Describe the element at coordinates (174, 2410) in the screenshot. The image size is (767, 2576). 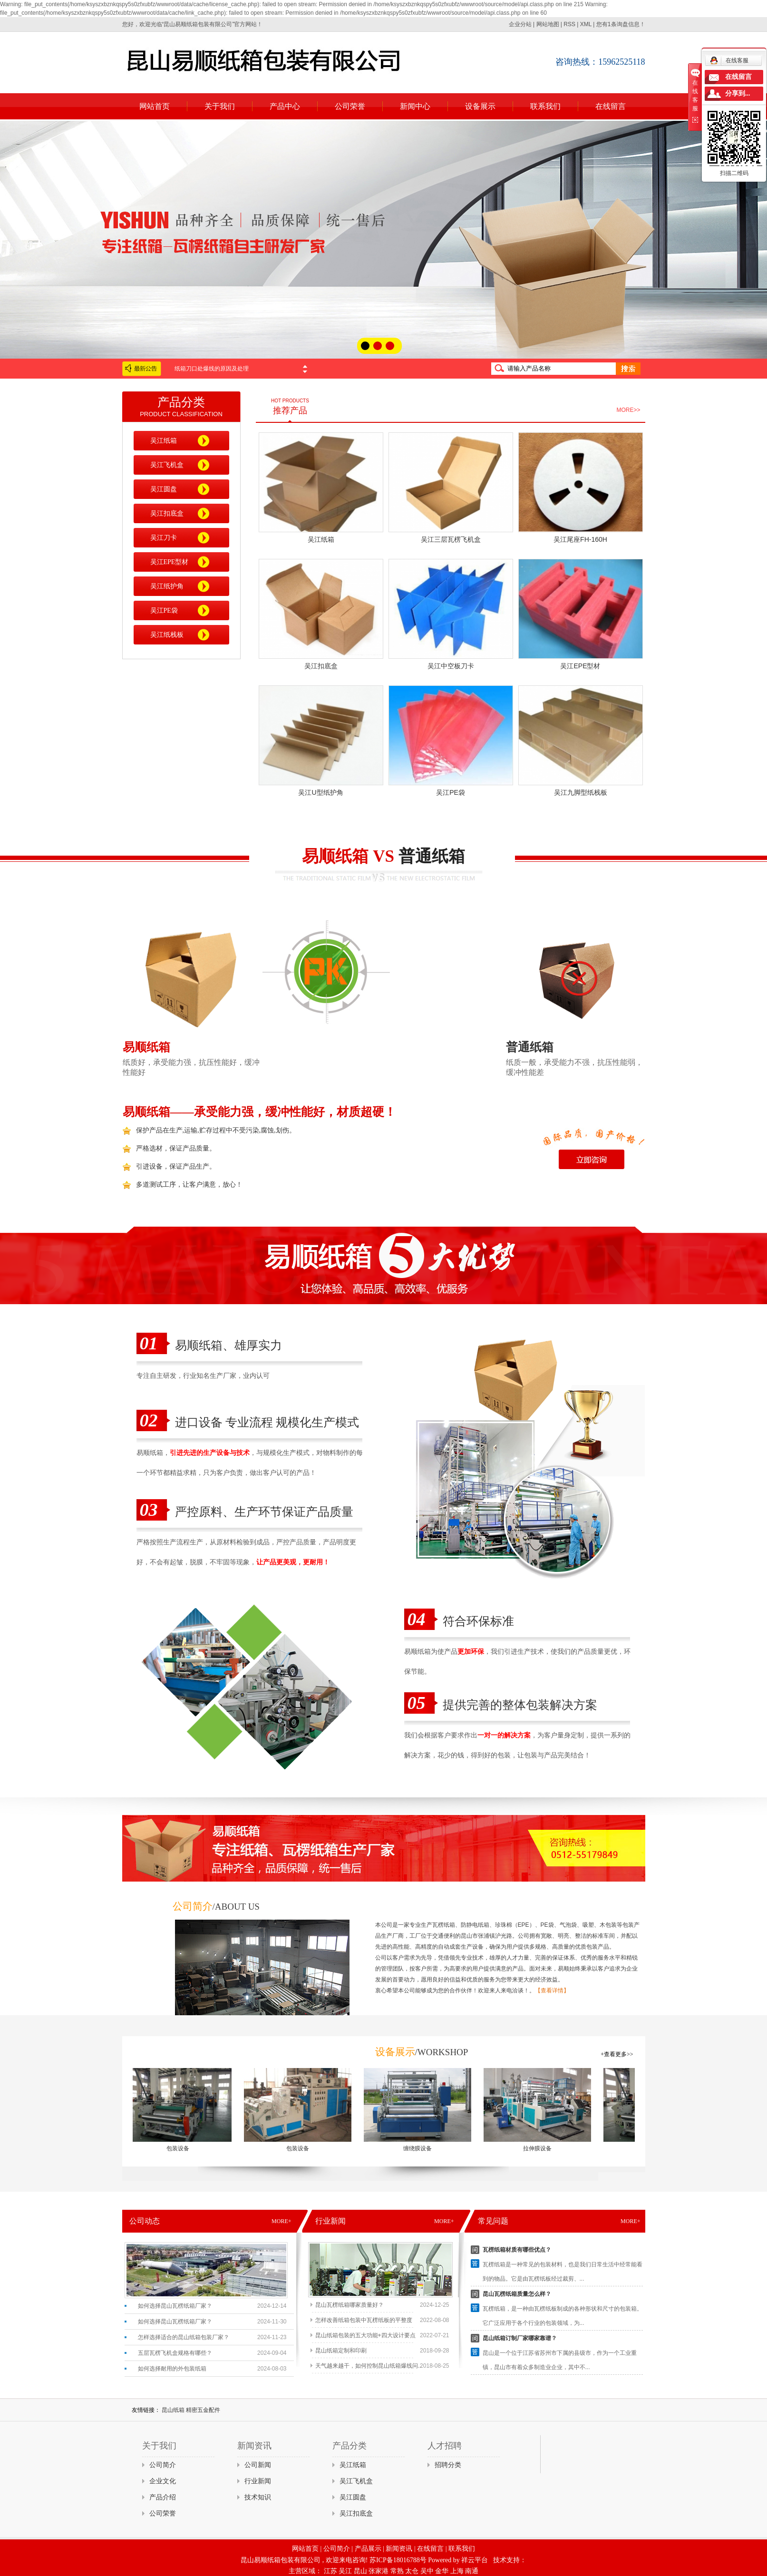
I see `昆山纸箱` at that location.